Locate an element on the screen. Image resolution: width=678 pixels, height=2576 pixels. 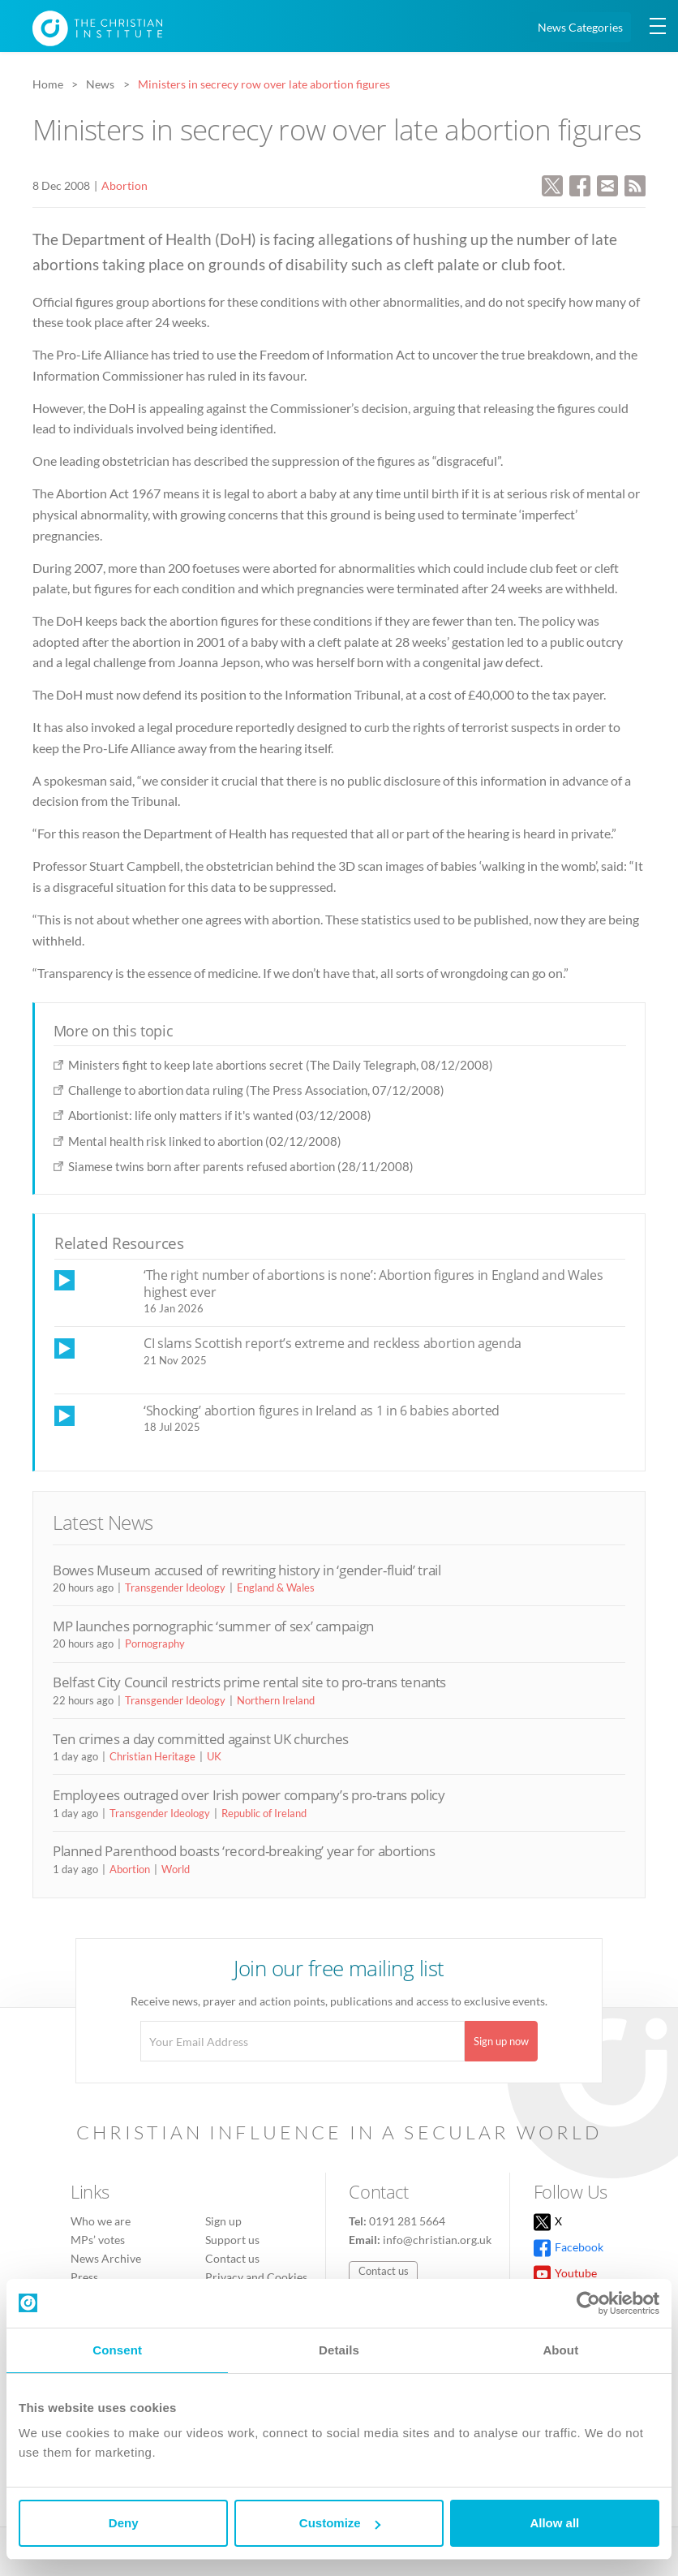
Deny is located at coordinates (124, 2523).